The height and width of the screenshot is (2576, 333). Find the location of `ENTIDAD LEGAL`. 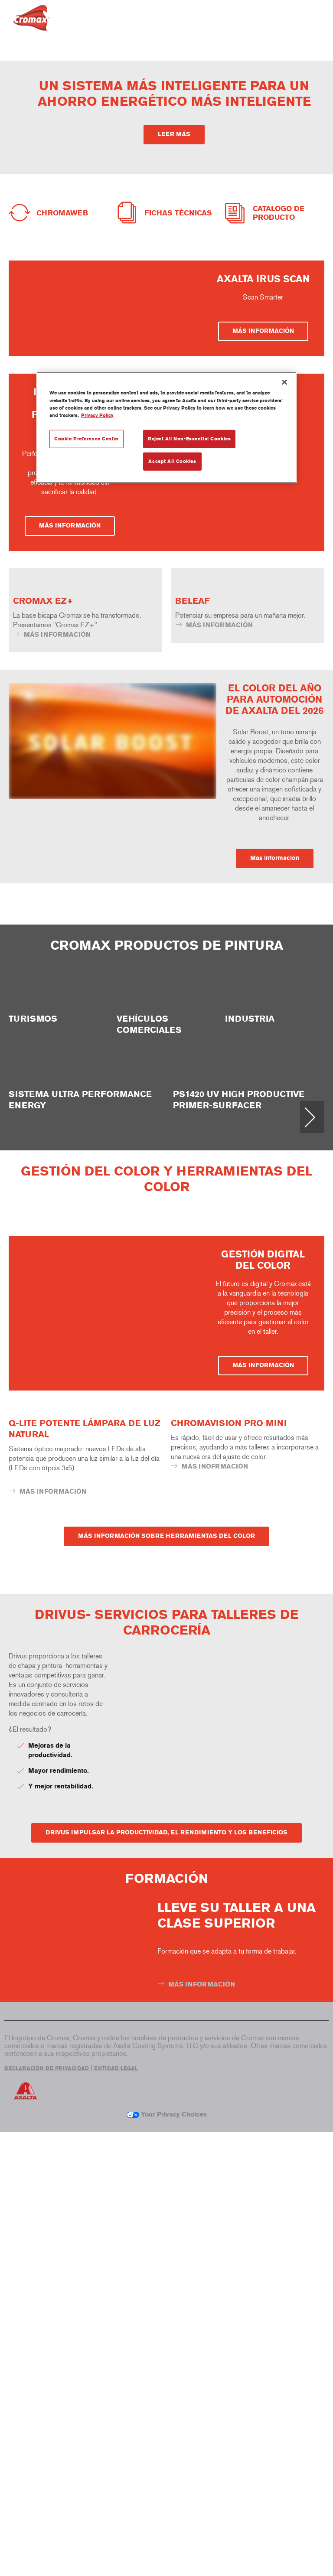

ENTIDAD LEGAL is located at coordinates (116, 2512).